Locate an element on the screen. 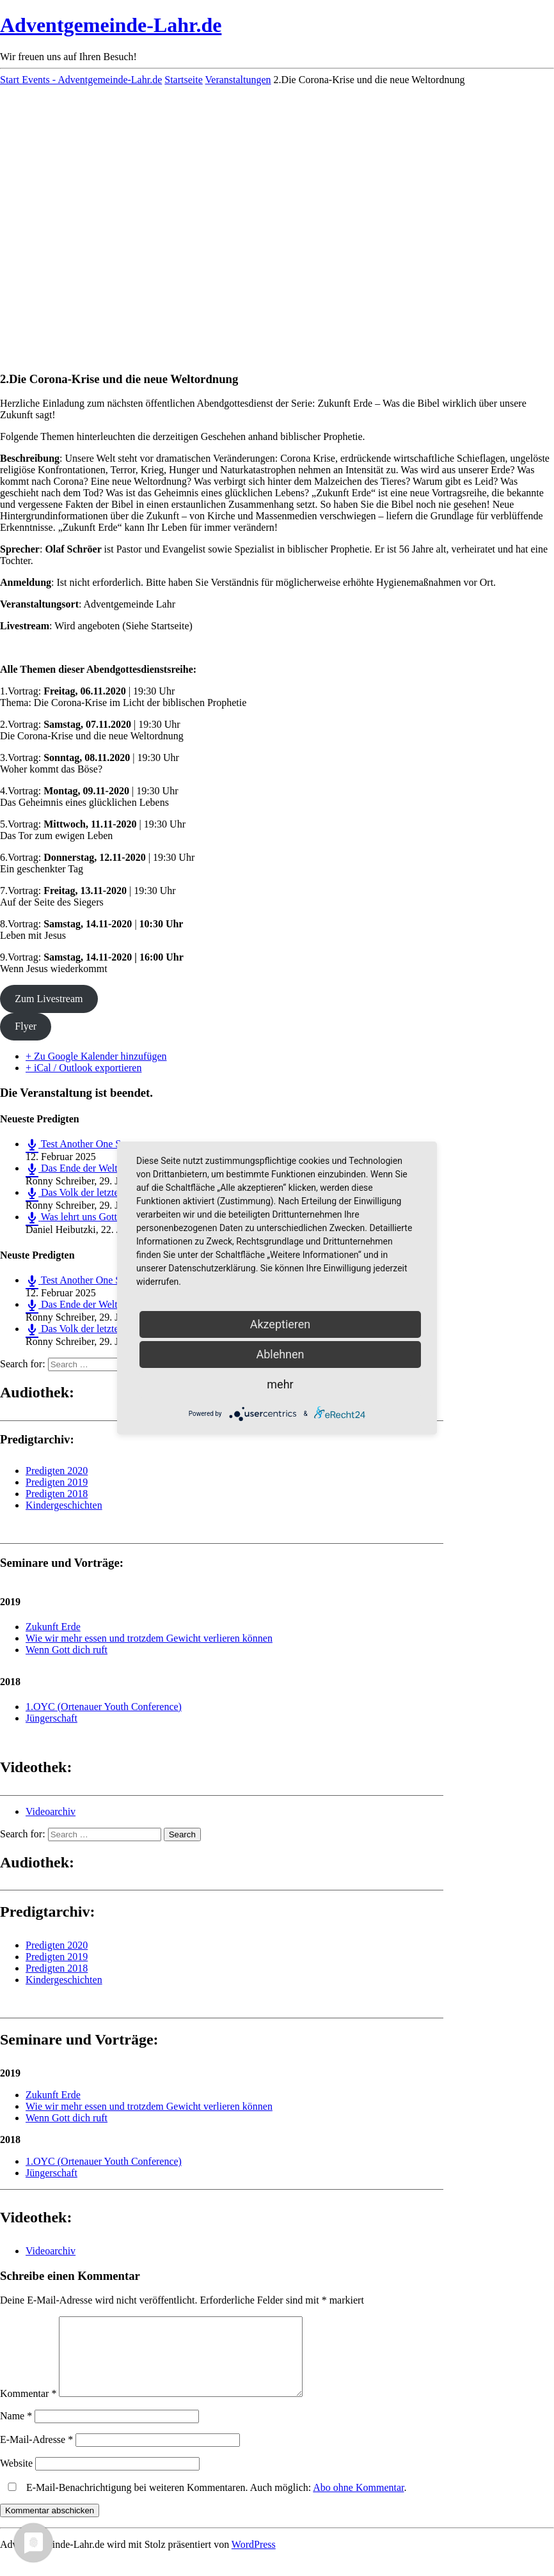 Image resolution: width=554 pixels, height=2576 pixels. Jüngerschaft is located at coordinates (51, 1718).